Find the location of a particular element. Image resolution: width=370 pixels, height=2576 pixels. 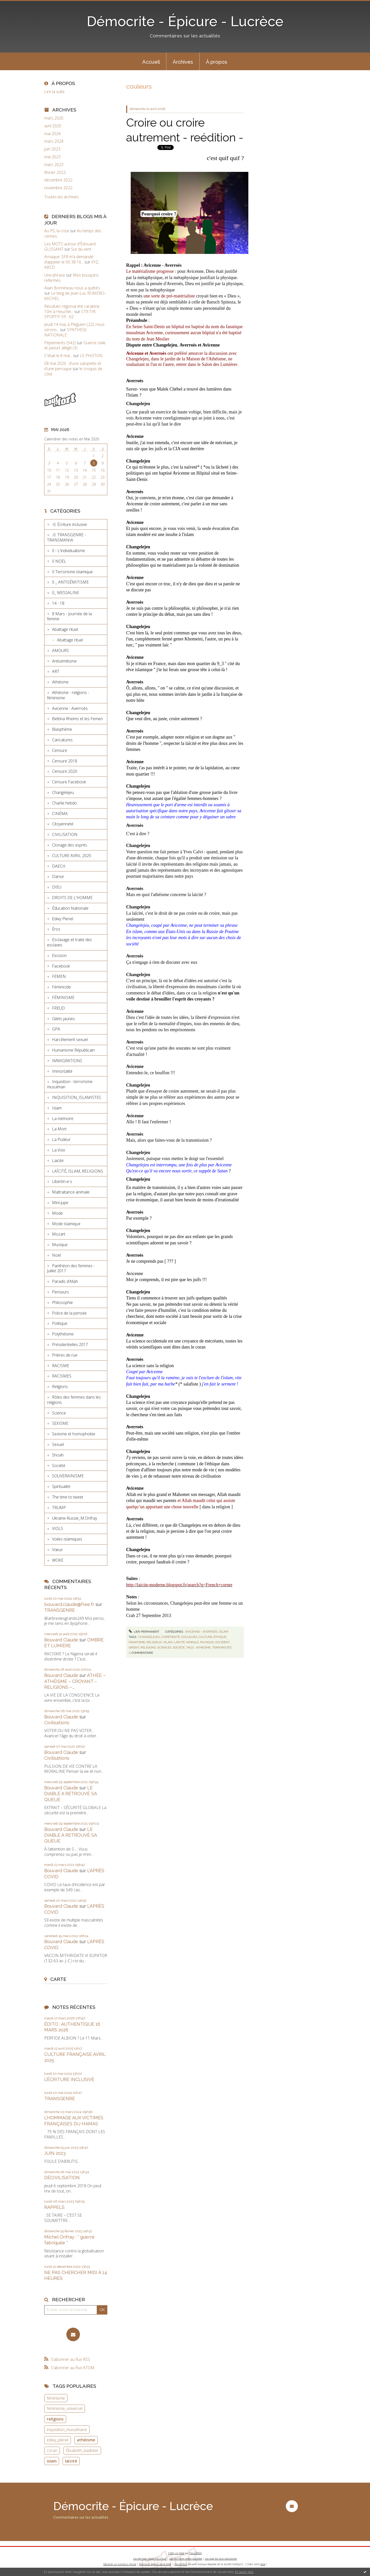

Au PS, la crise is located at coordinates (56, 231).